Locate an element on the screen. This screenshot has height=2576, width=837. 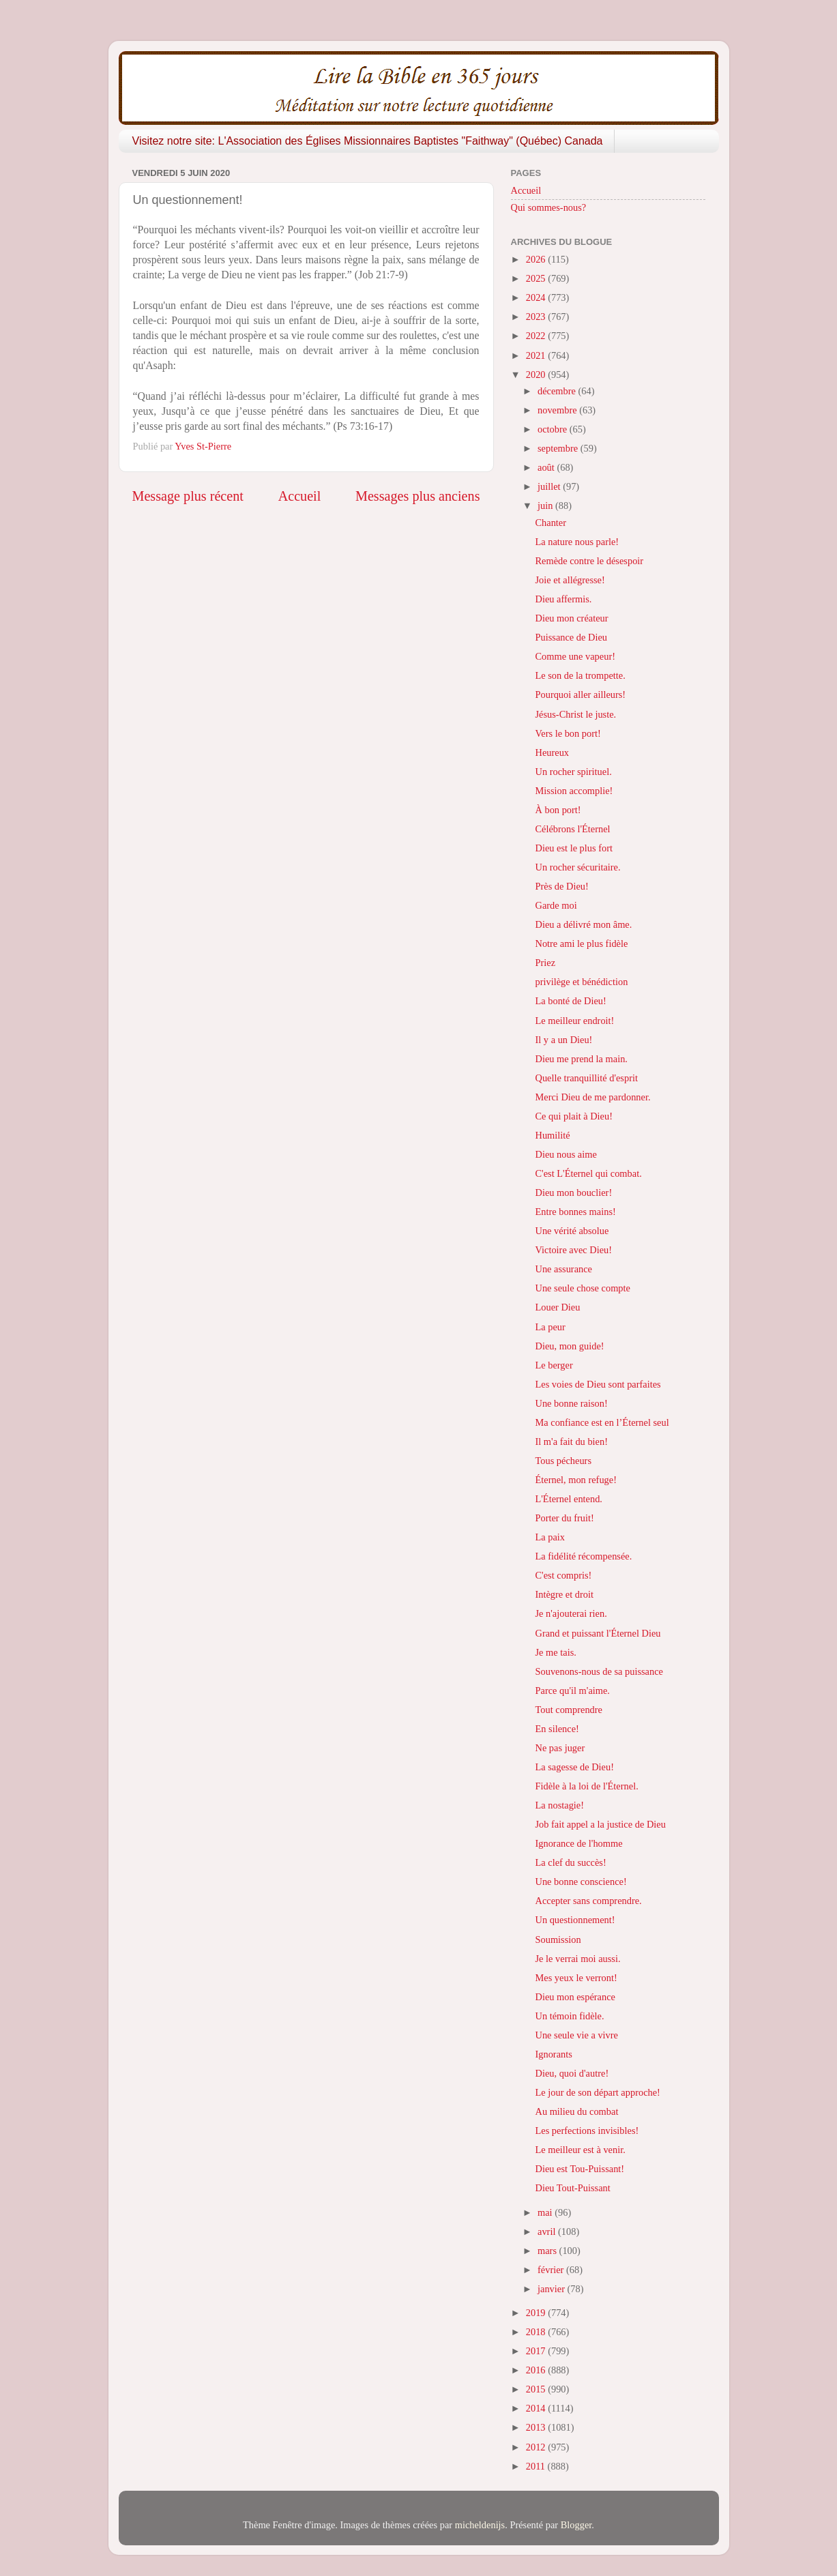
privilège et bénédiction is located at coordinates (581, 981).